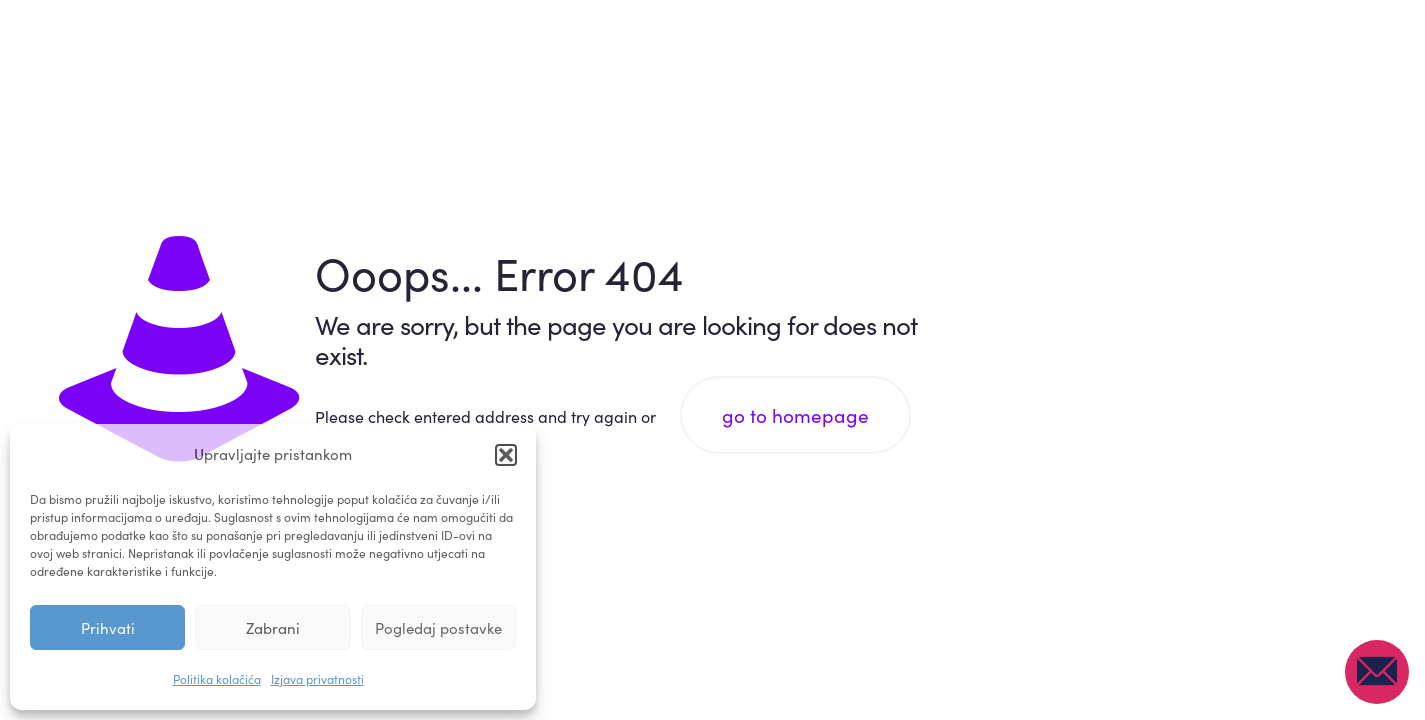 The height and width of the screenshot is (720, 1425). What do you see at coordinates (108, 628) in the screenshot?
I see `Prihvati` at bounding box center [108, 628].